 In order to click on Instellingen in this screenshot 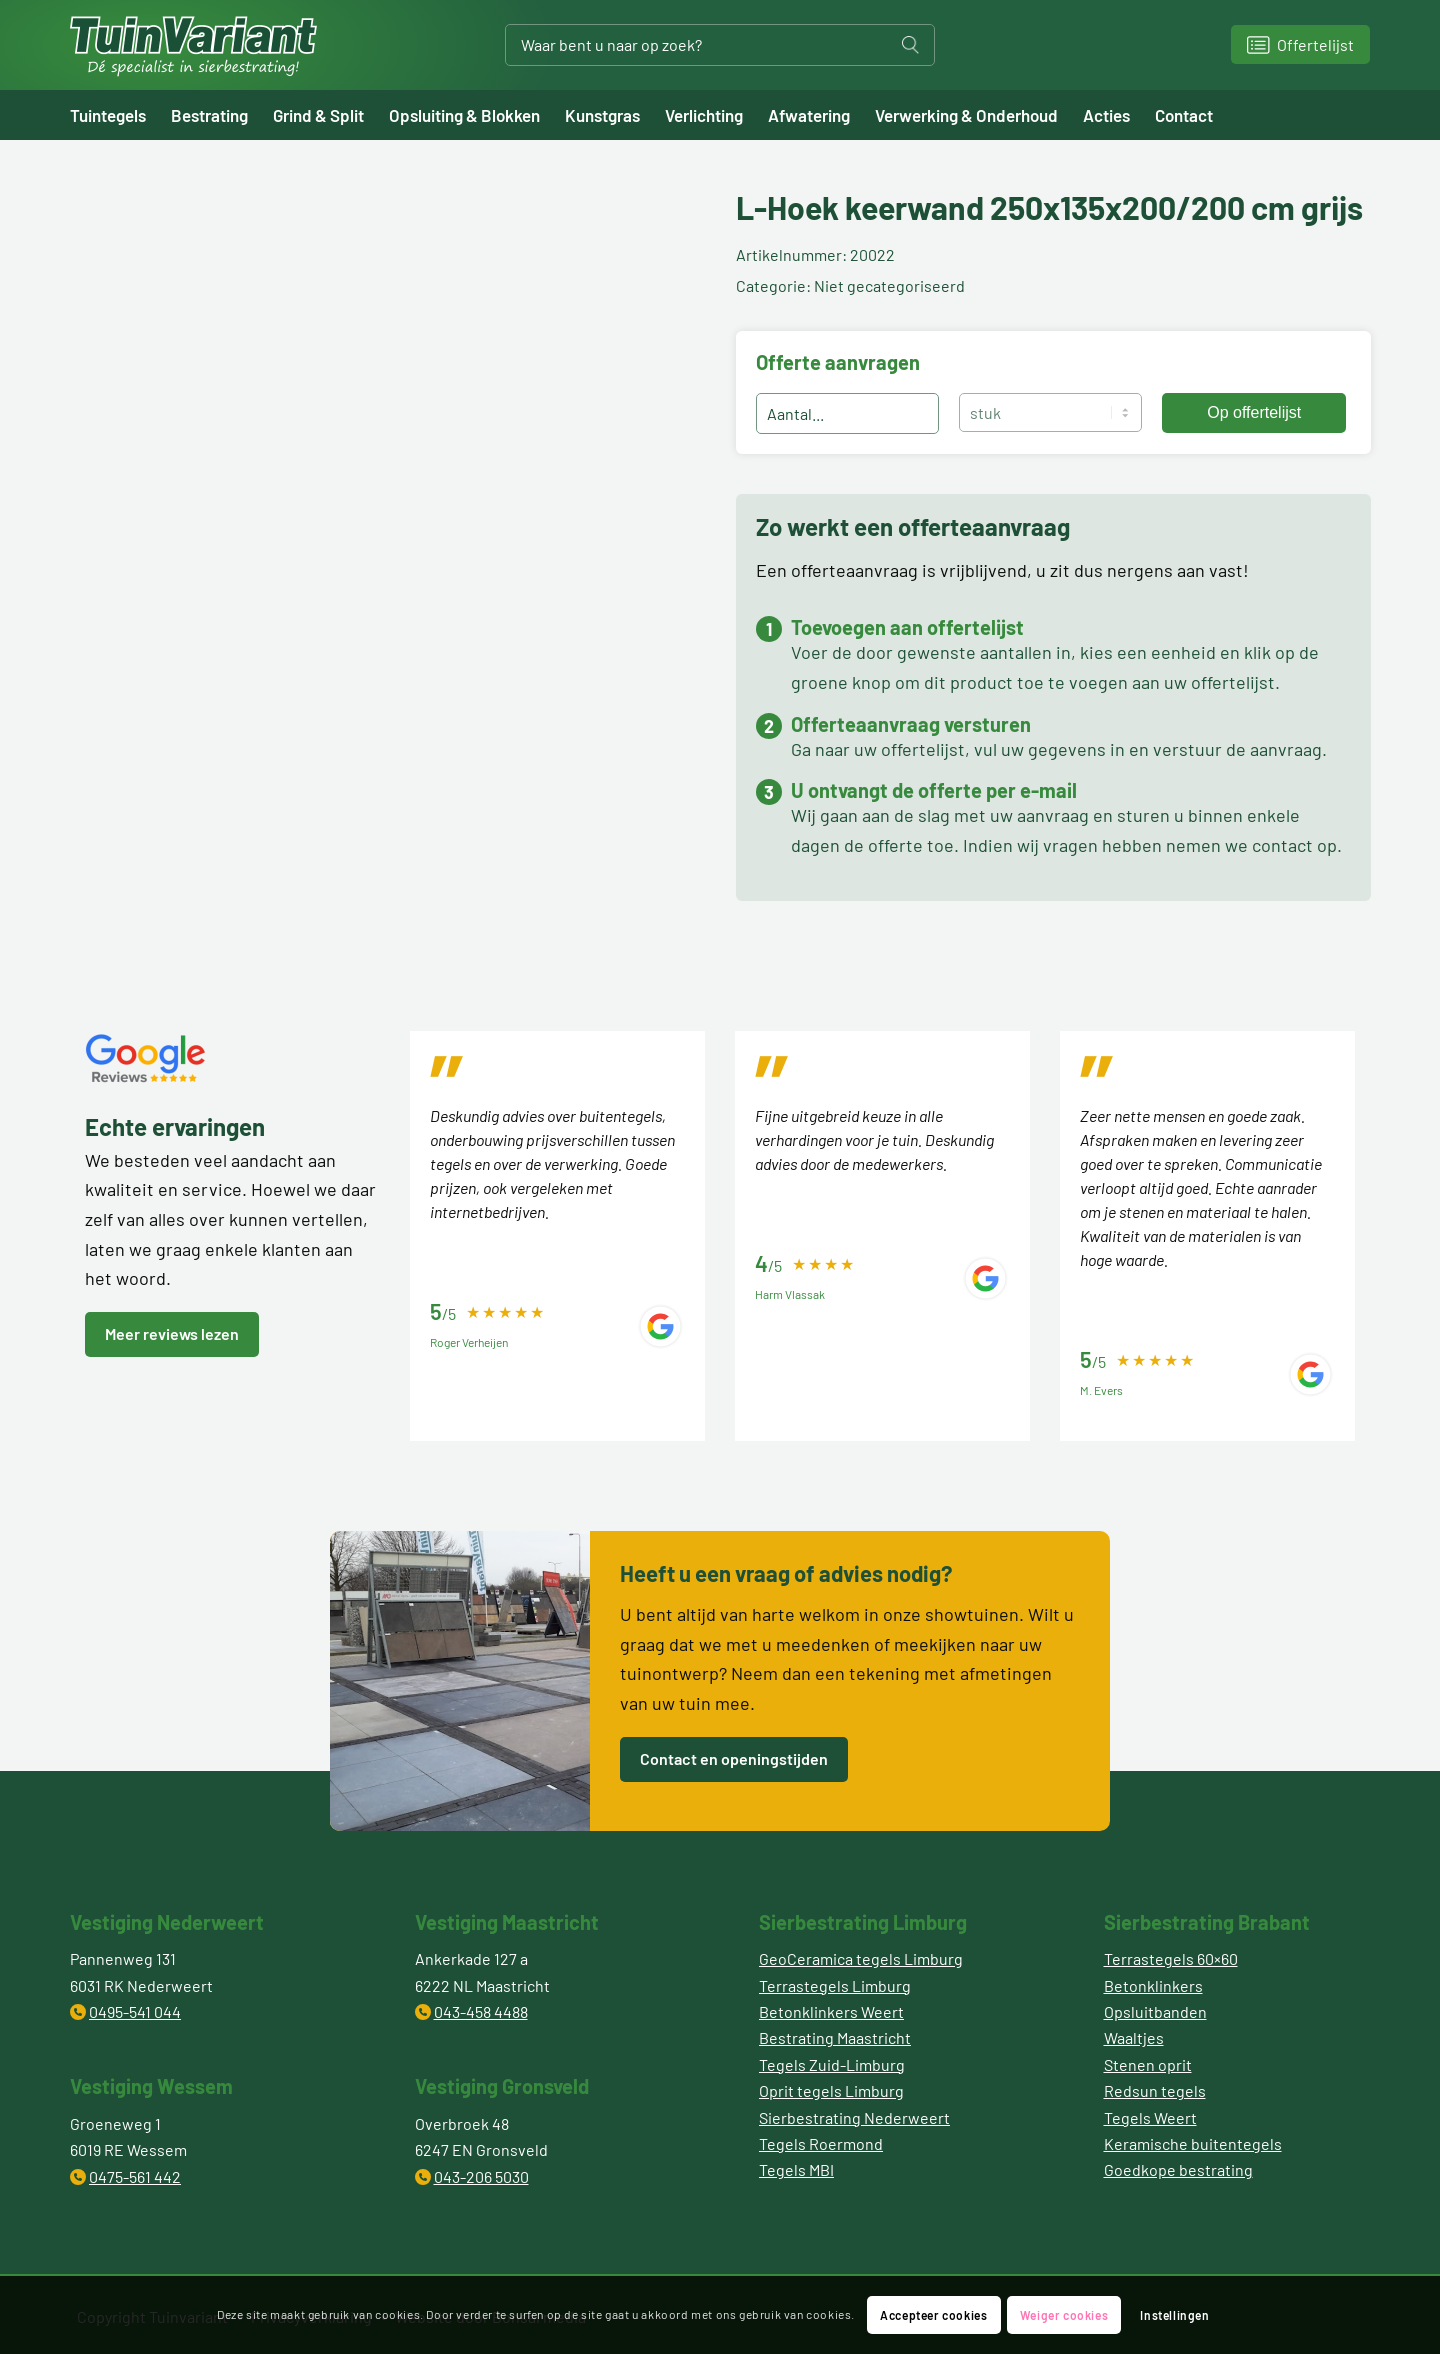, I will do `click(1174, 2315)`.